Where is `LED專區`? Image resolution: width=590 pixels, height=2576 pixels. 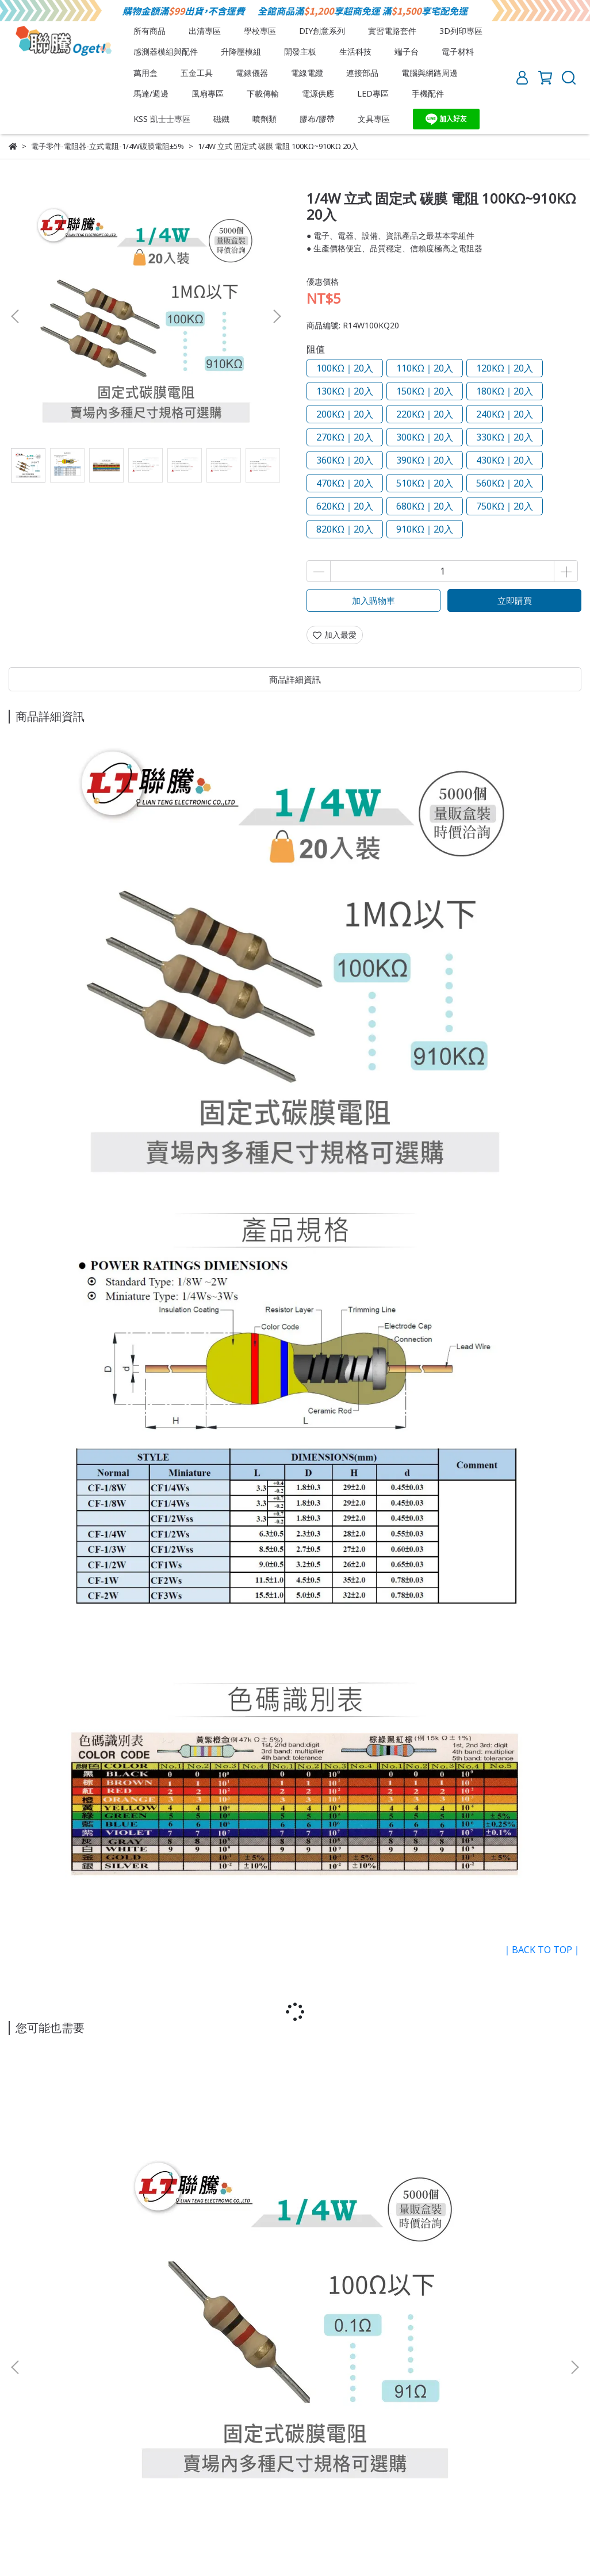 LED專區 is located at coordinates (373, 93).